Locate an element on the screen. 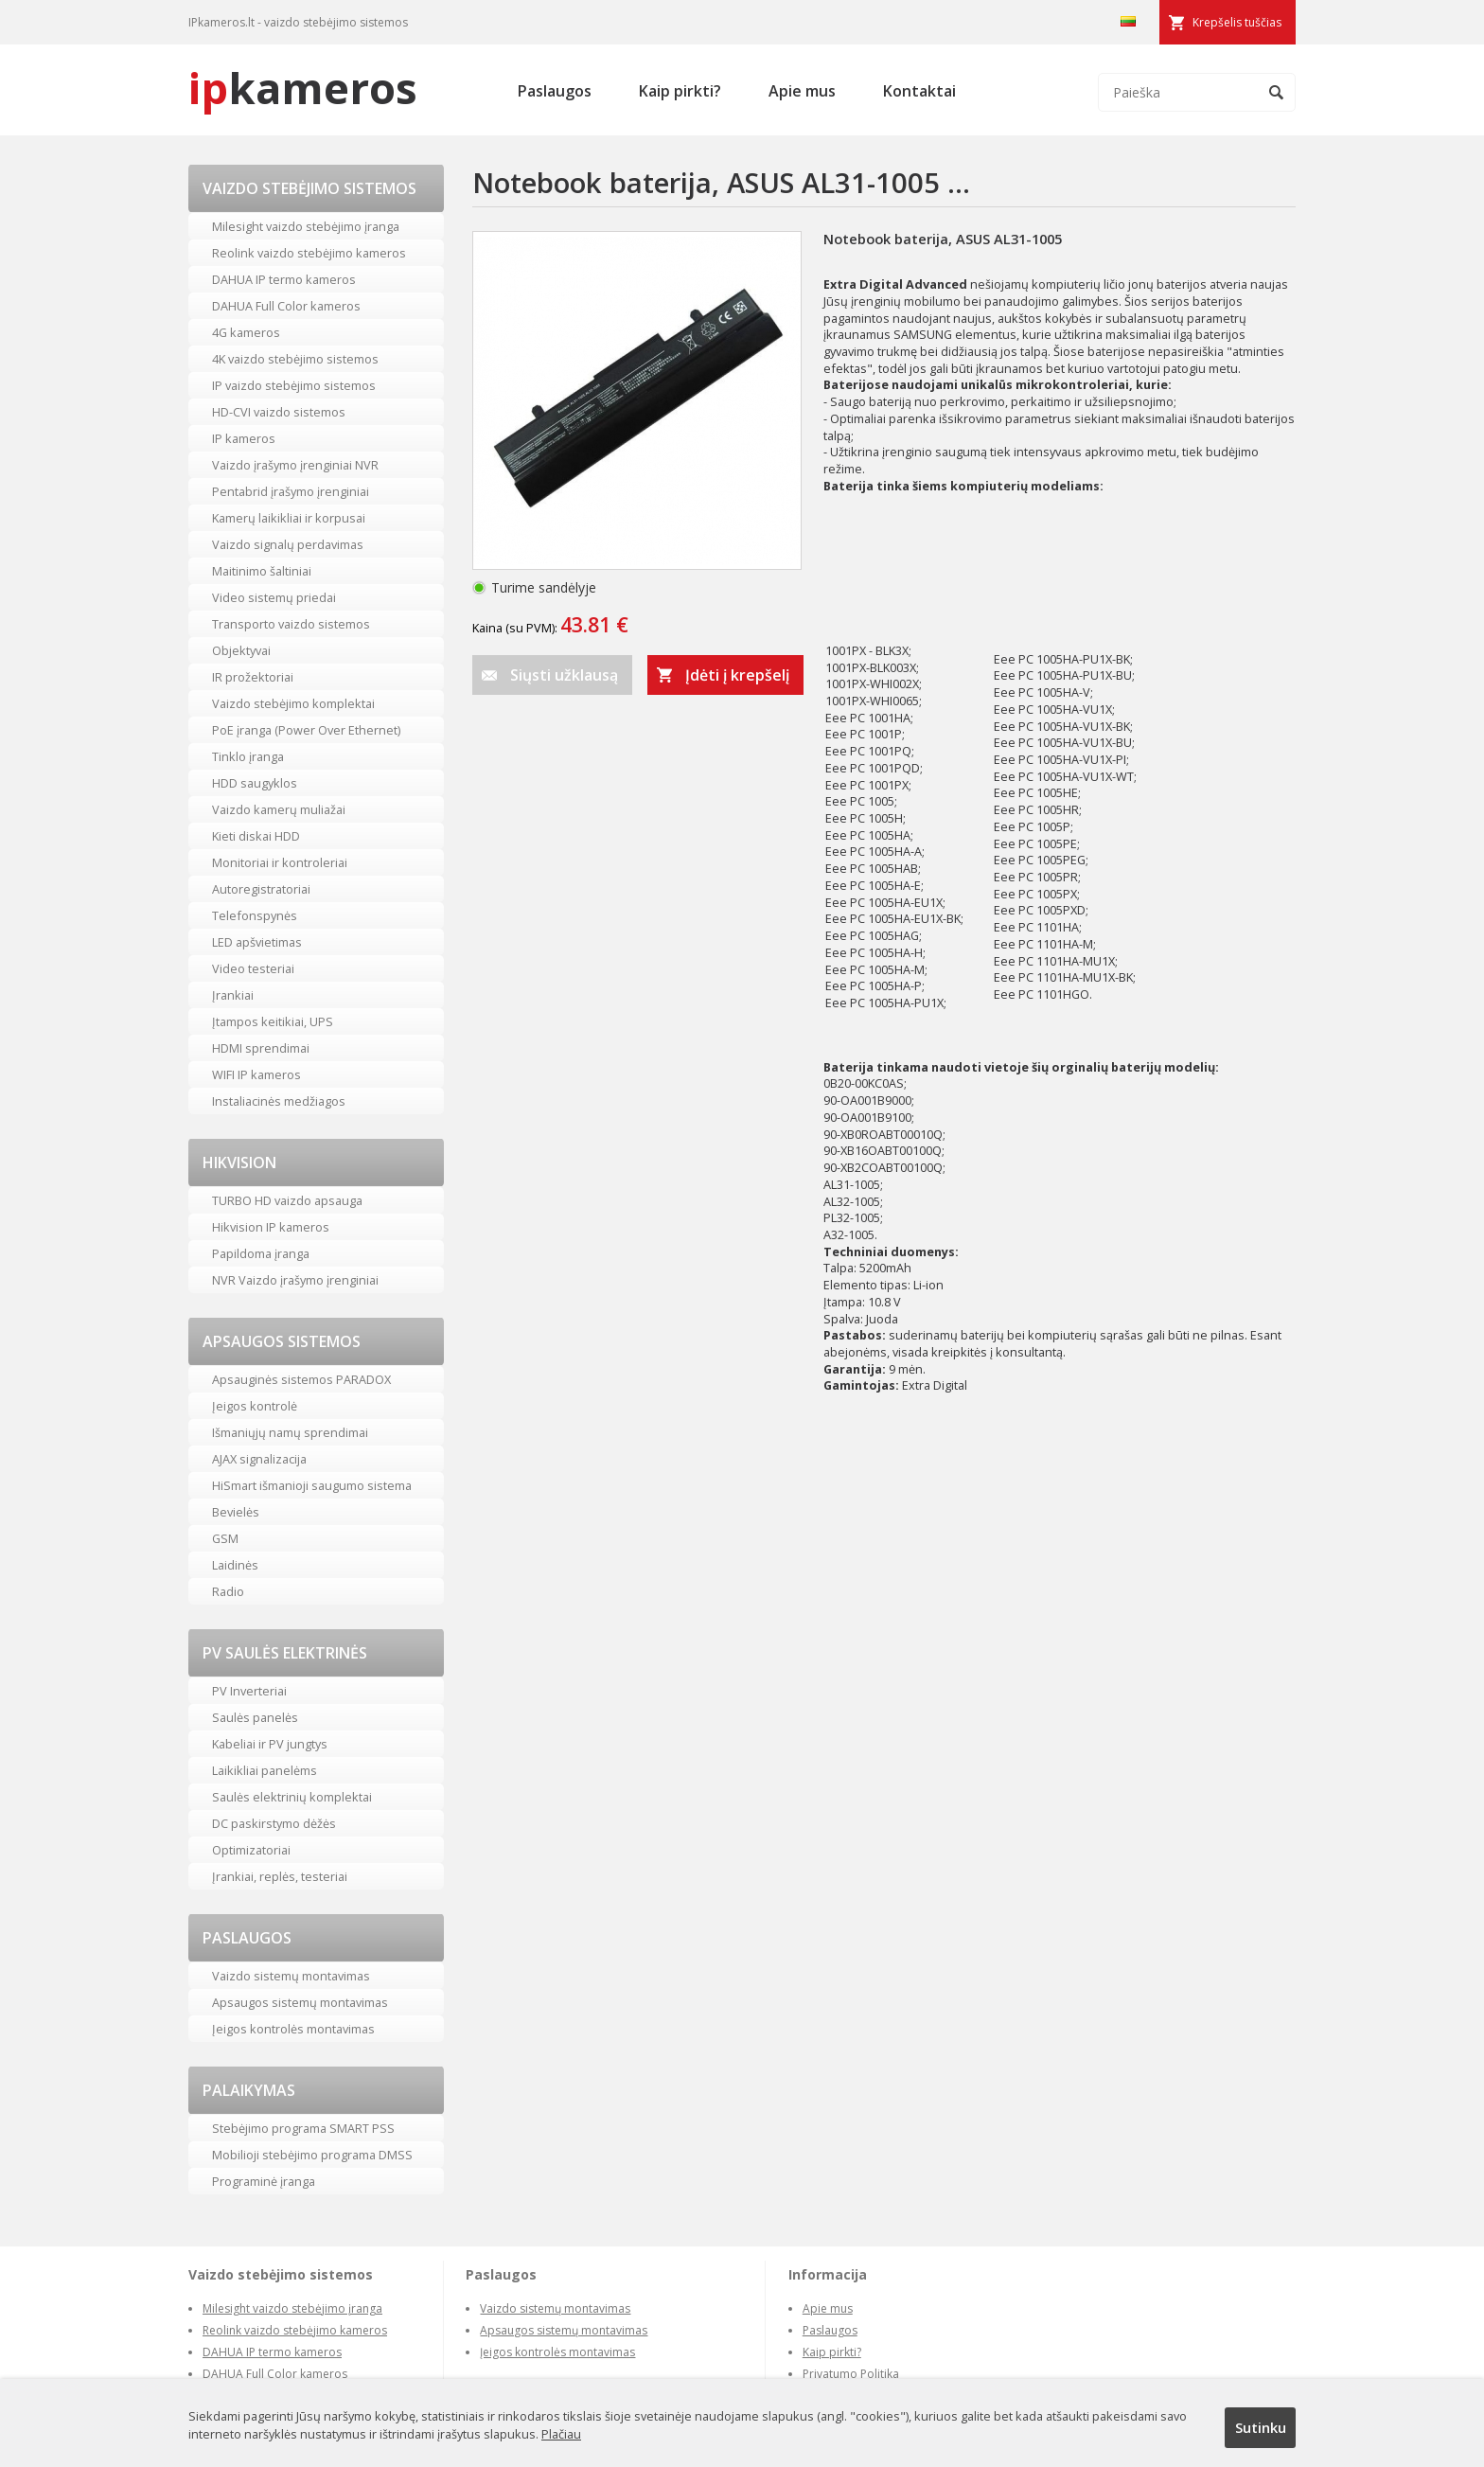  Kieti diskai HDD is located at coordinates (256, 835).